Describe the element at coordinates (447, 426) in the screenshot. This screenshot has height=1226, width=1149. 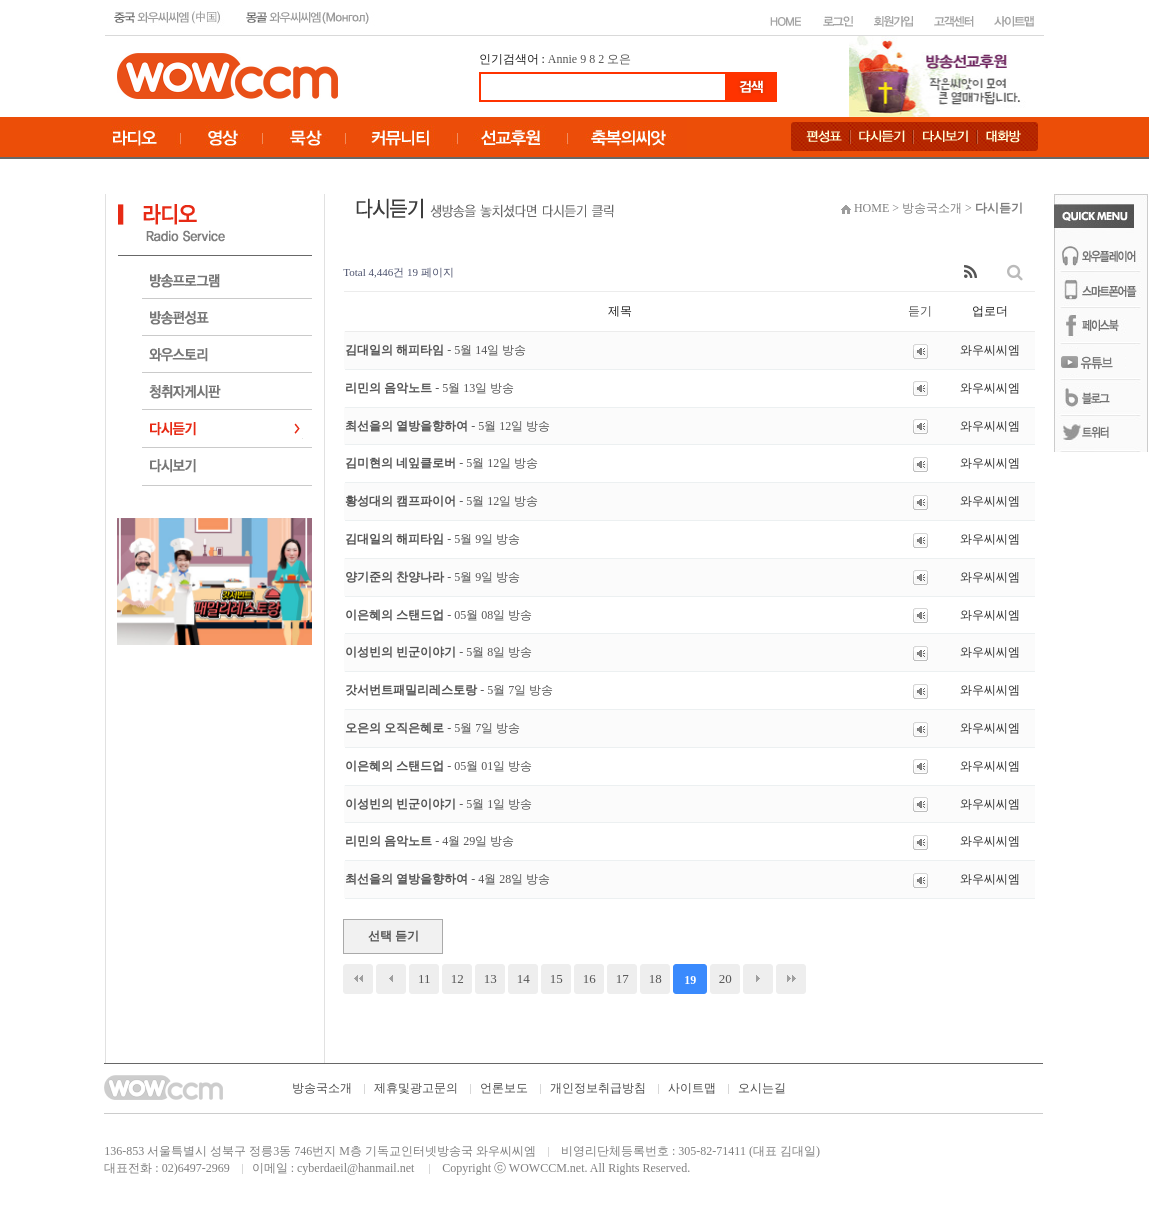
I see `최선을의 열방을향하여` at that location.